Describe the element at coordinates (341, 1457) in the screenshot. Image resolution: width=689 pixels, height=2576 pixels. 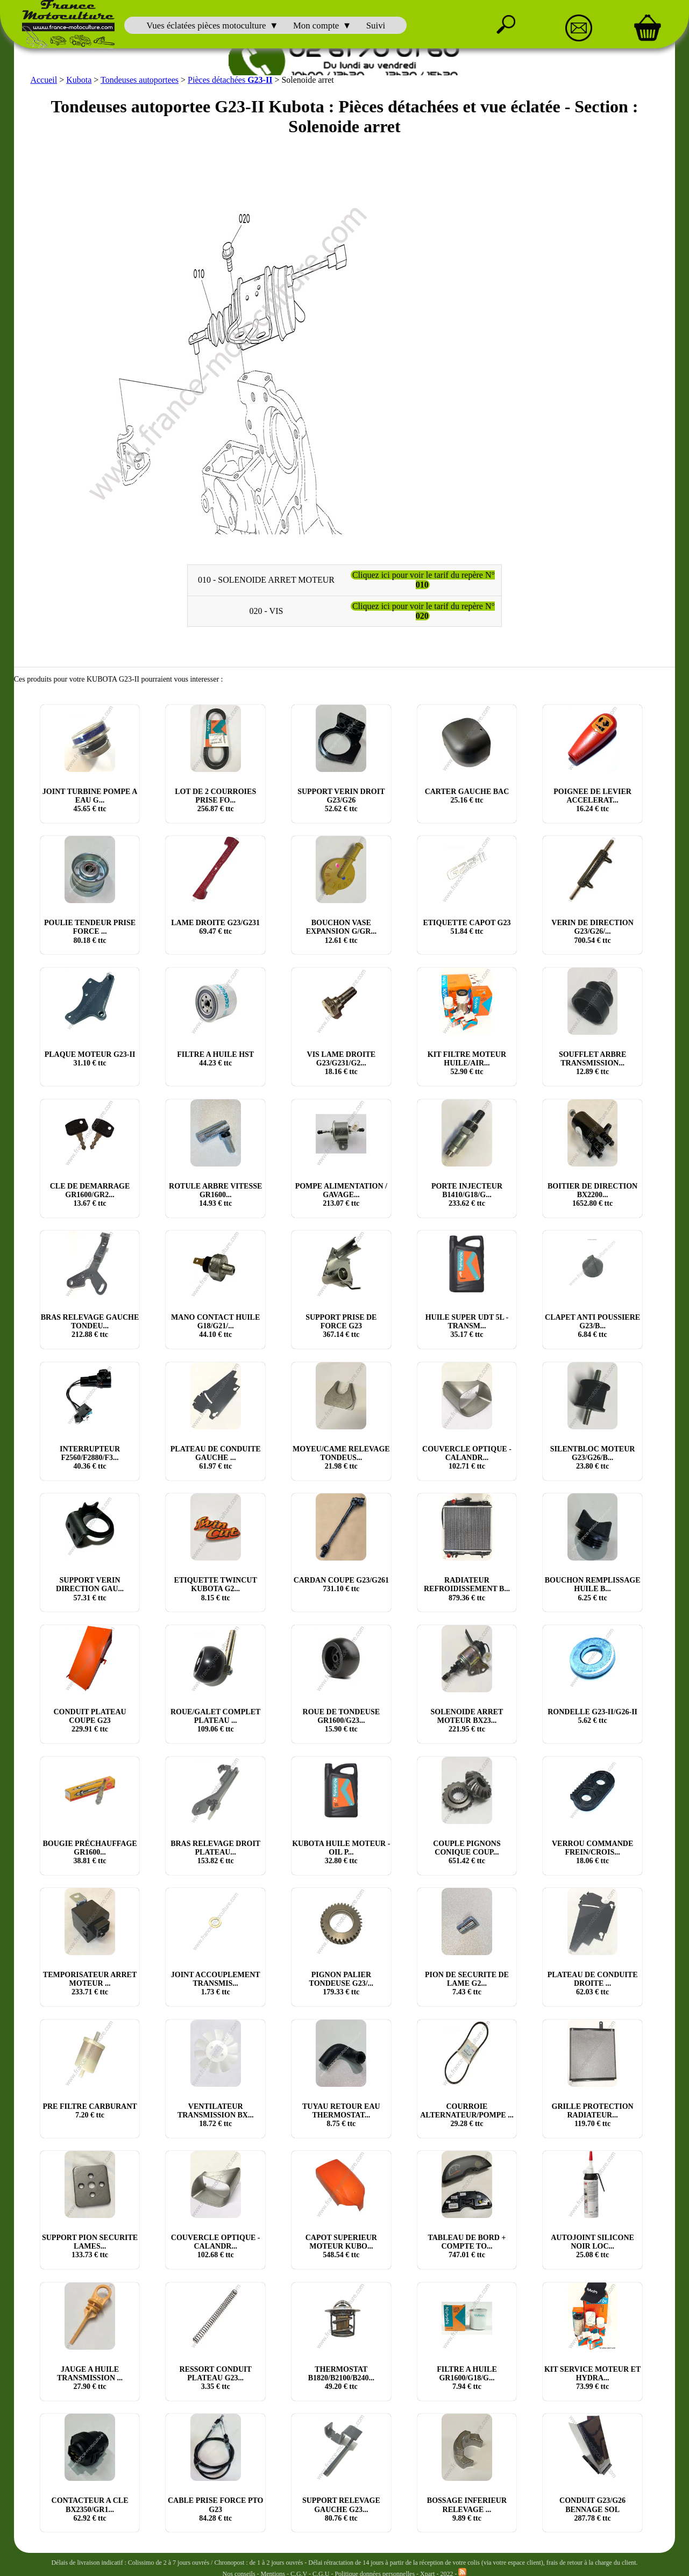
I see `MOYEU/CAME RELEVAGE TONDEUS... € ttc` at that location.